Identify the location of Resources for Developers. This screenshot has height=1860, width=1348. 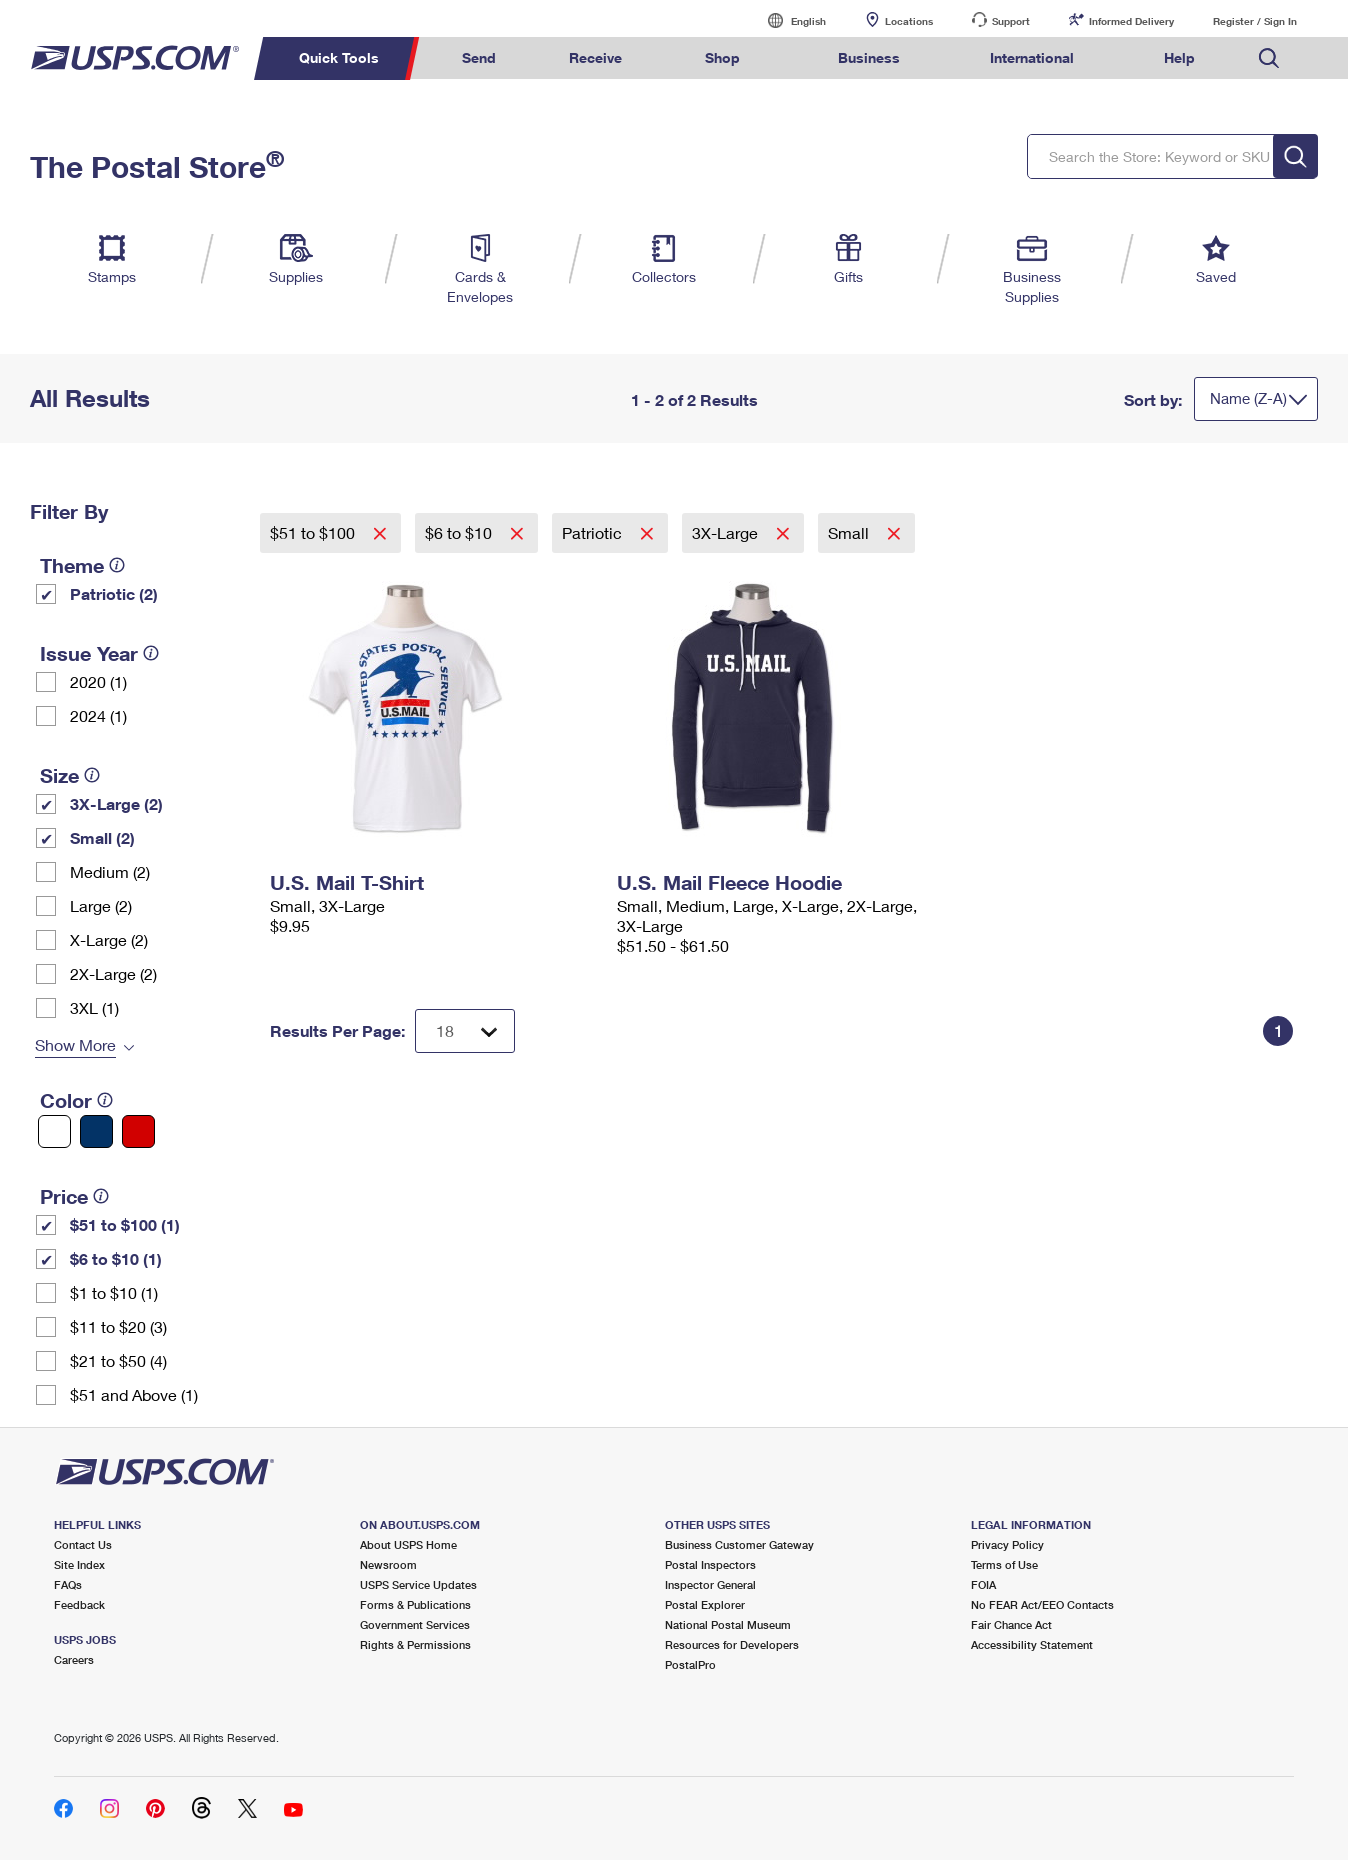
(732, 1644).